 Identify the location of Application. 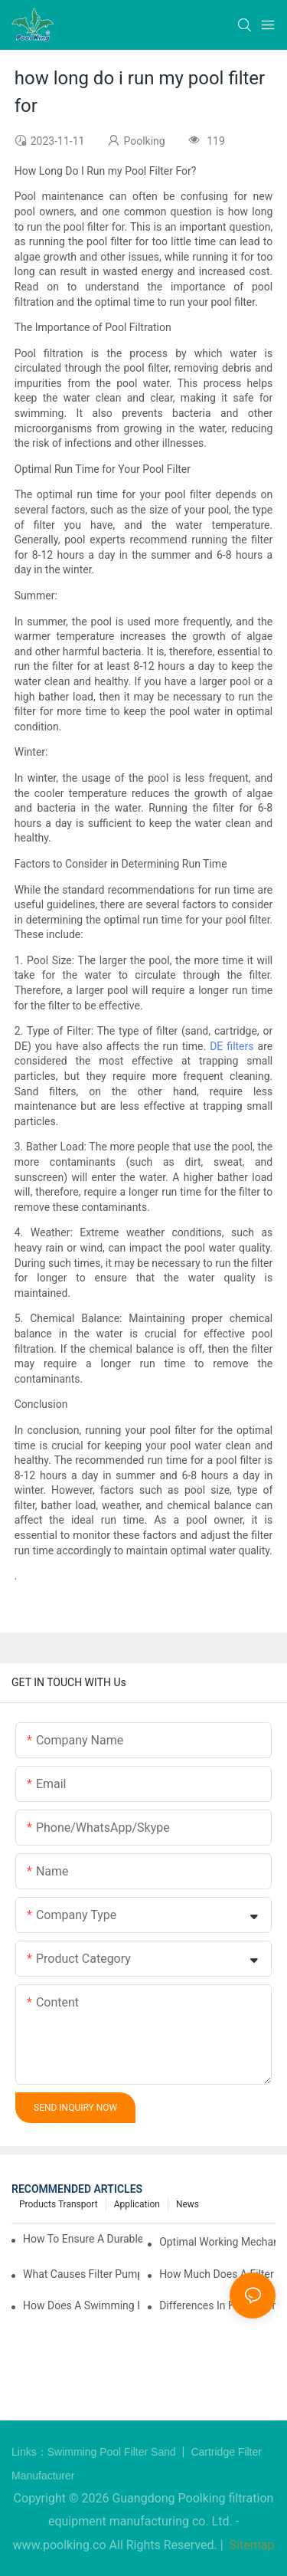
(137, 2204).